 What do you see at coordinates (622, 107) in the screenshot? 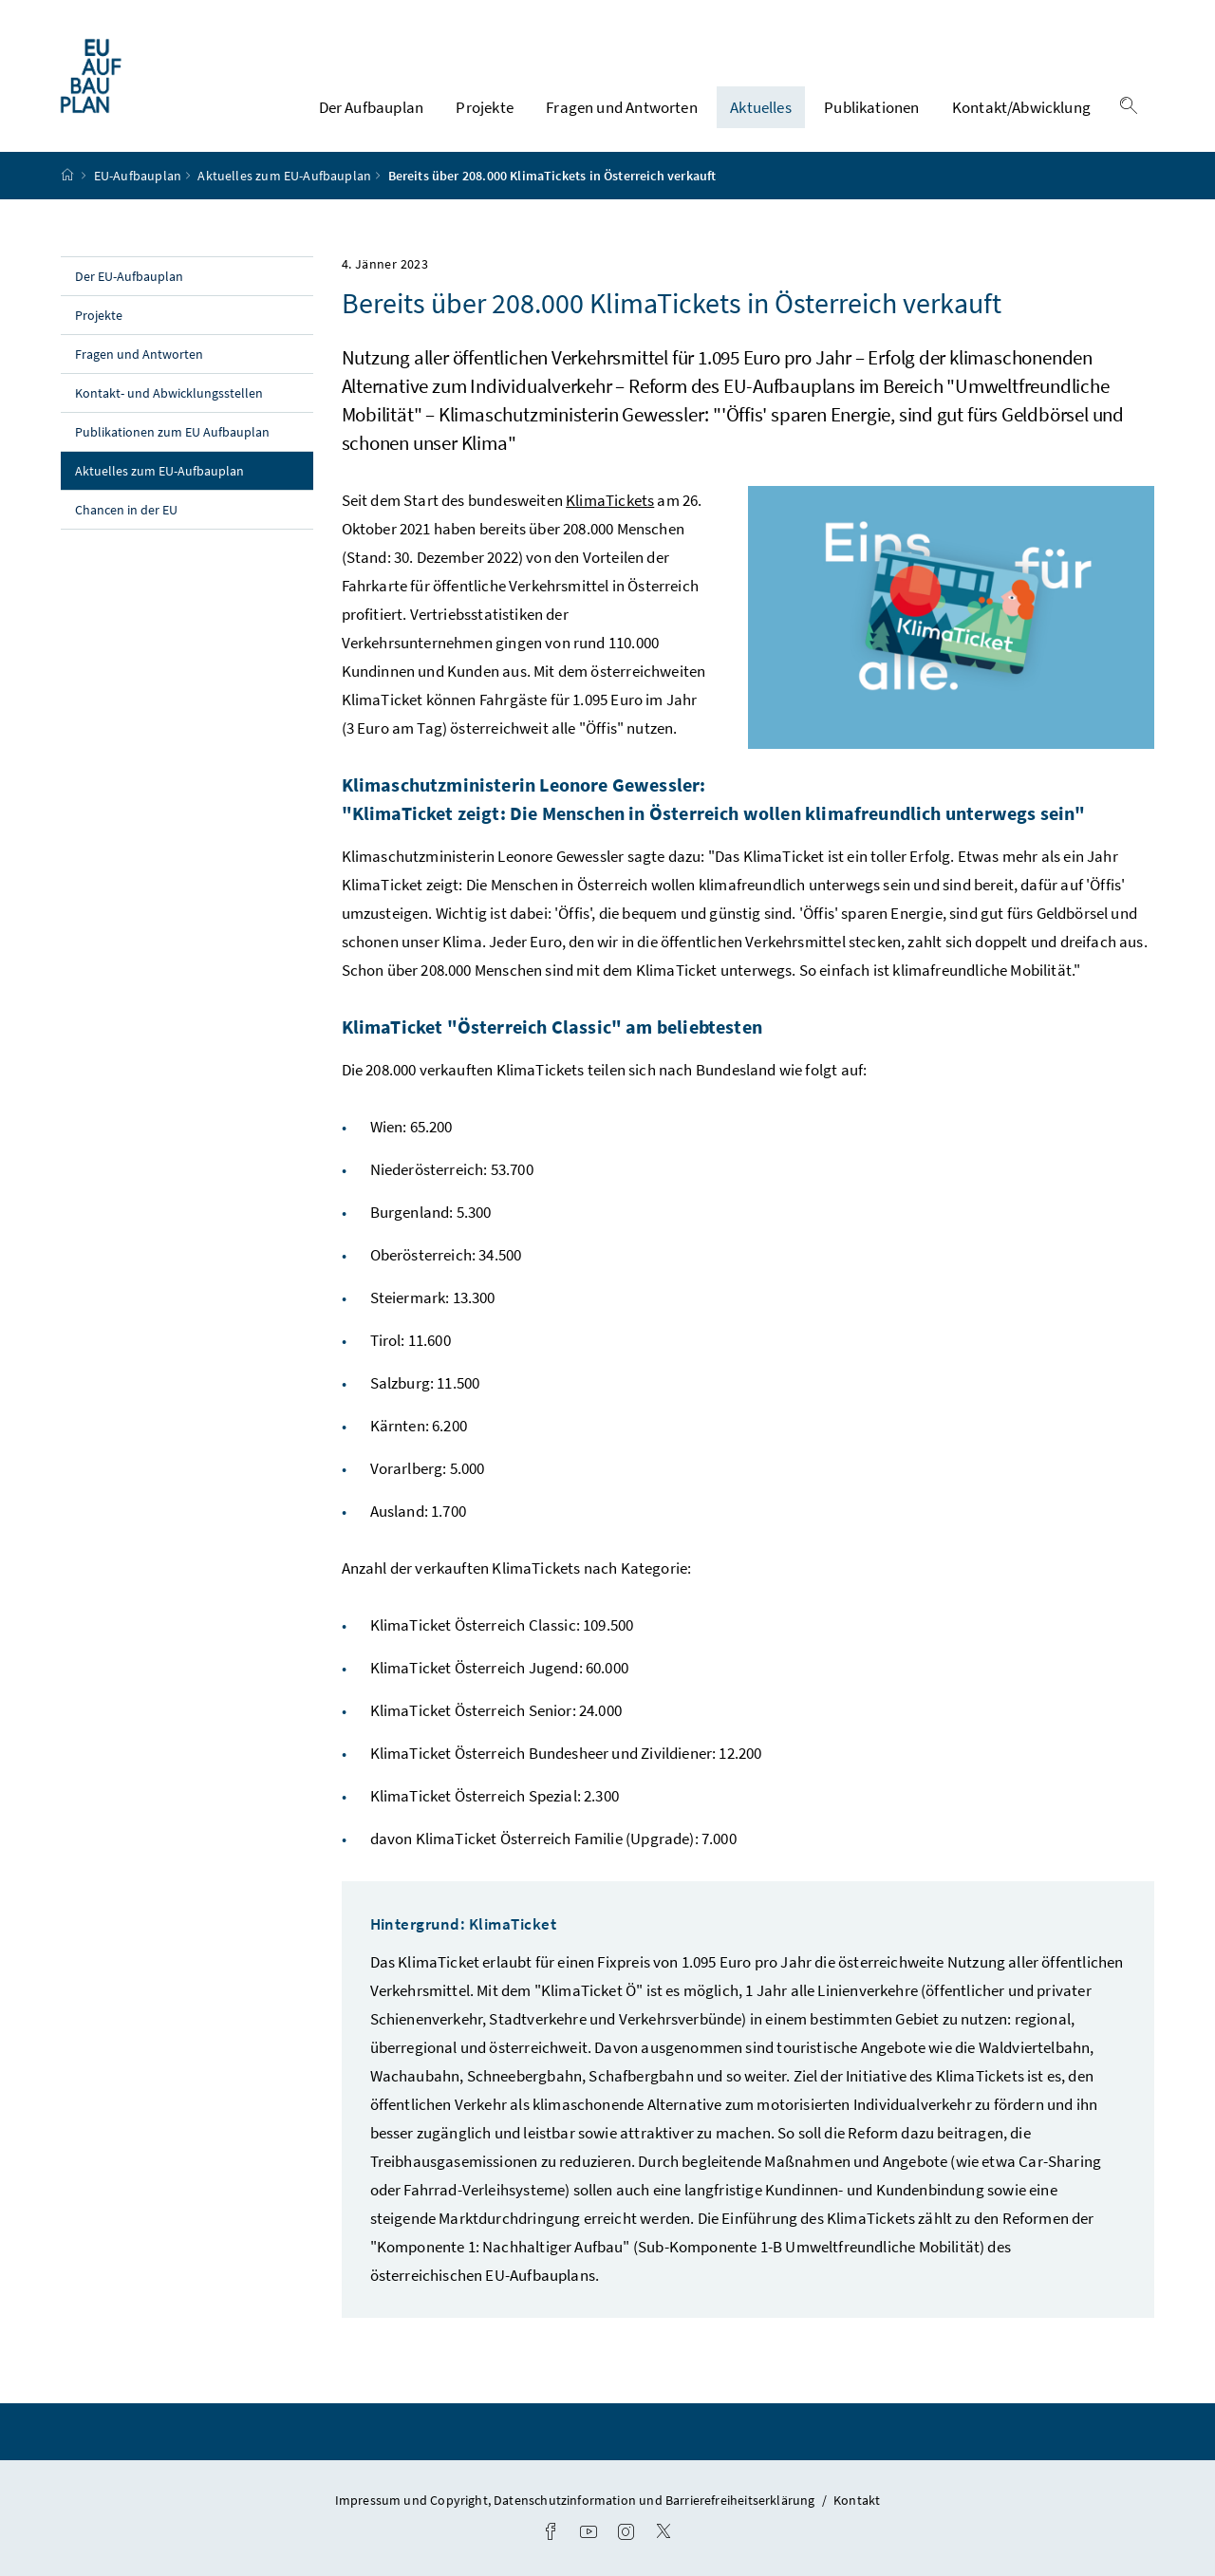
I see `Fragen und Antworten` at bounding box center [622, 107].